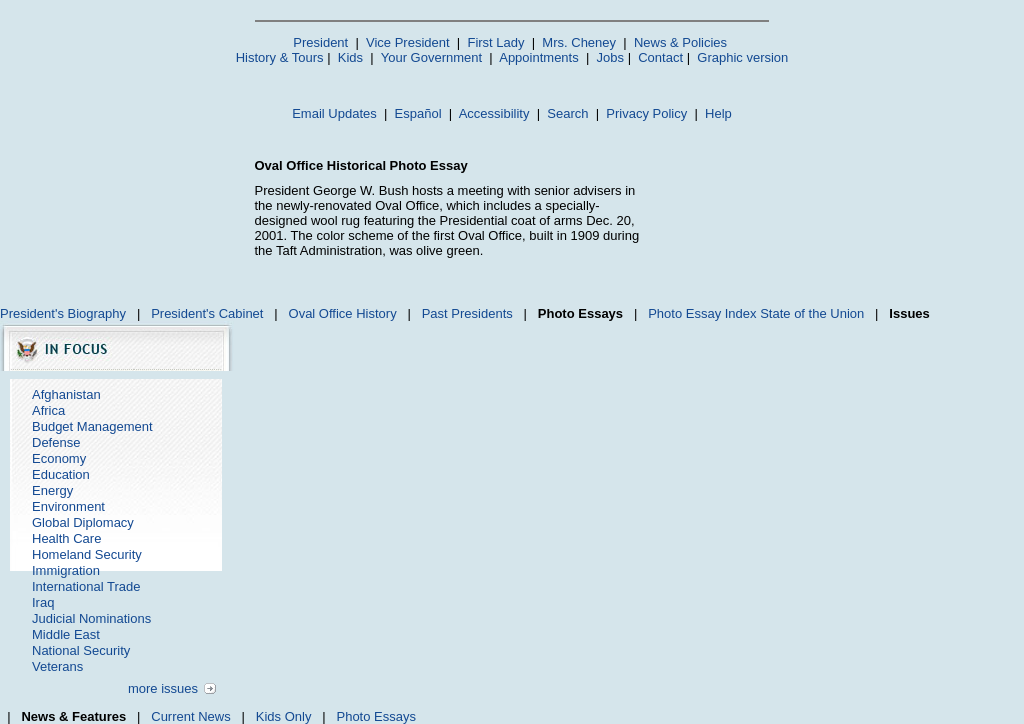 The width and height of the screenshot is (1024, 724). Describe the element at coordinates (66, 570) in the screenshot. I see `Immigration` at that location.